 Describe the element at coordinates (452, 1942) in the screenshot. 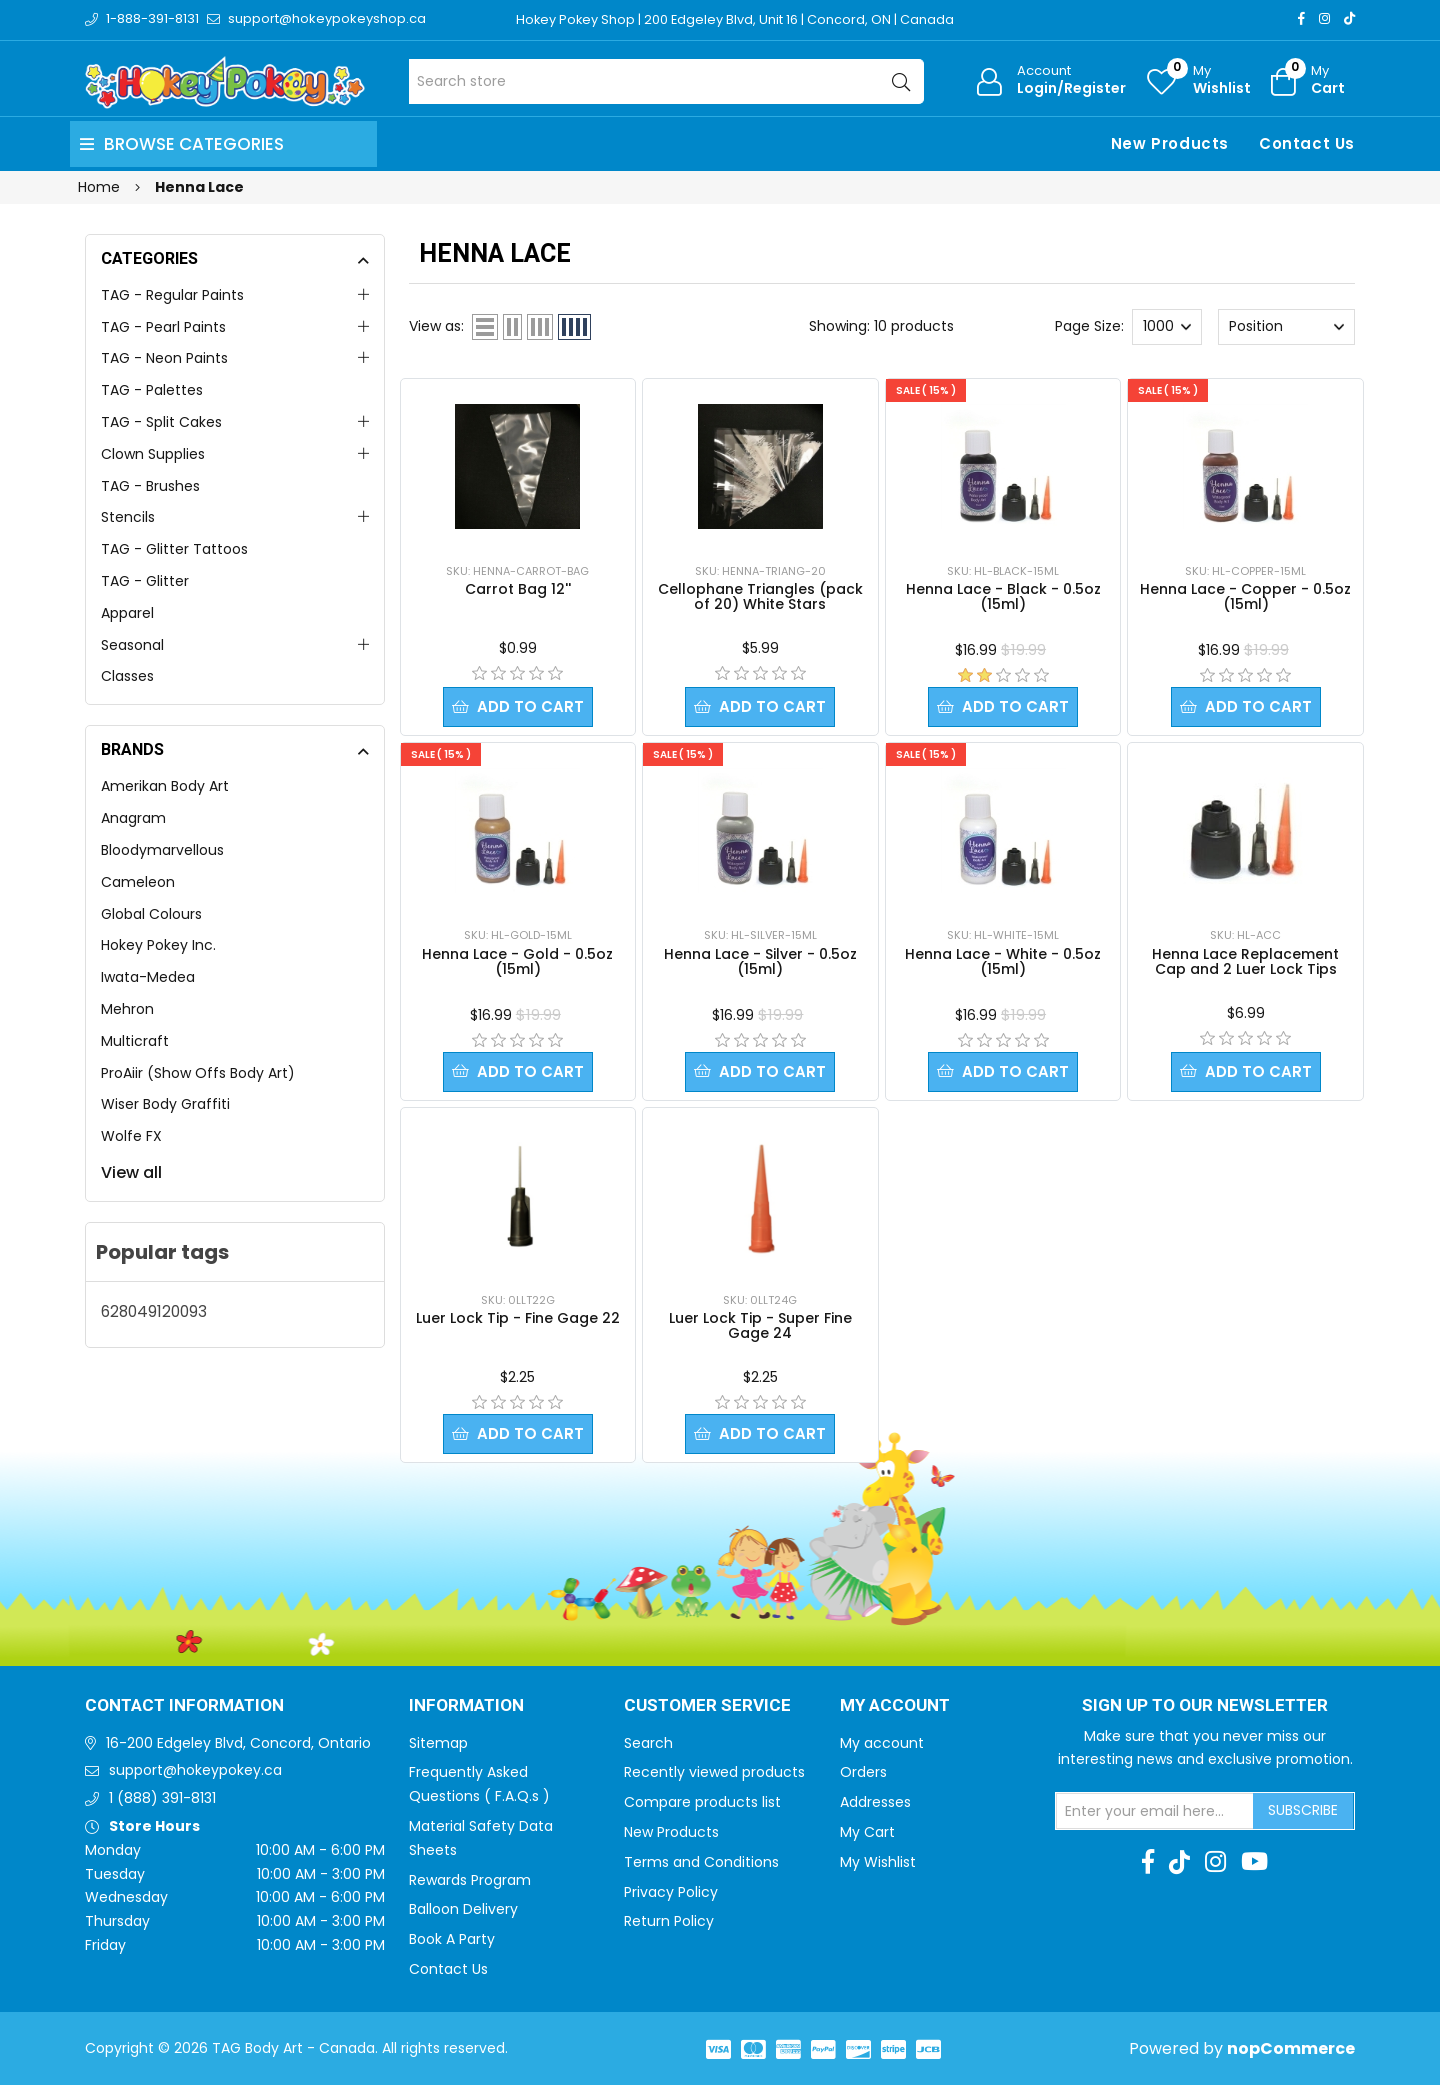

I see `Book A Party` at that location.